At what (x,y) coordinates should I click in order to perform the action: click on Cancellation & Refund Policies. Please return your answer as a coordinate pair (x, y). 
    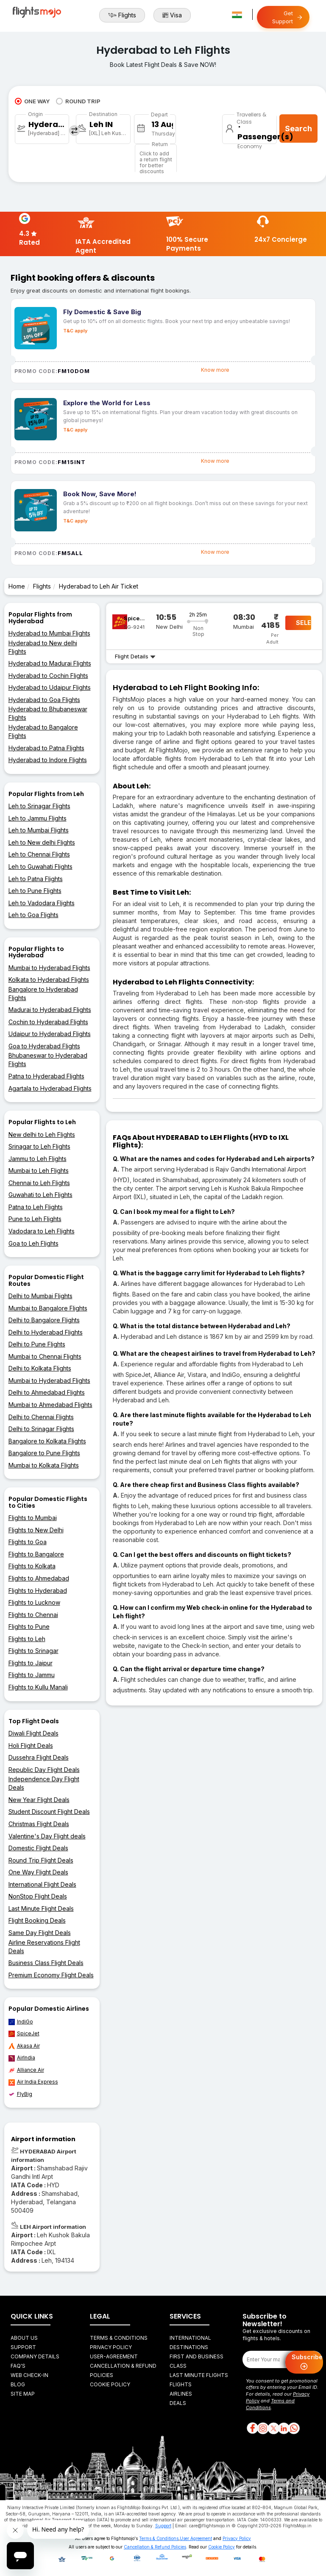
    Looking at the image, I should click on (155, 2546).